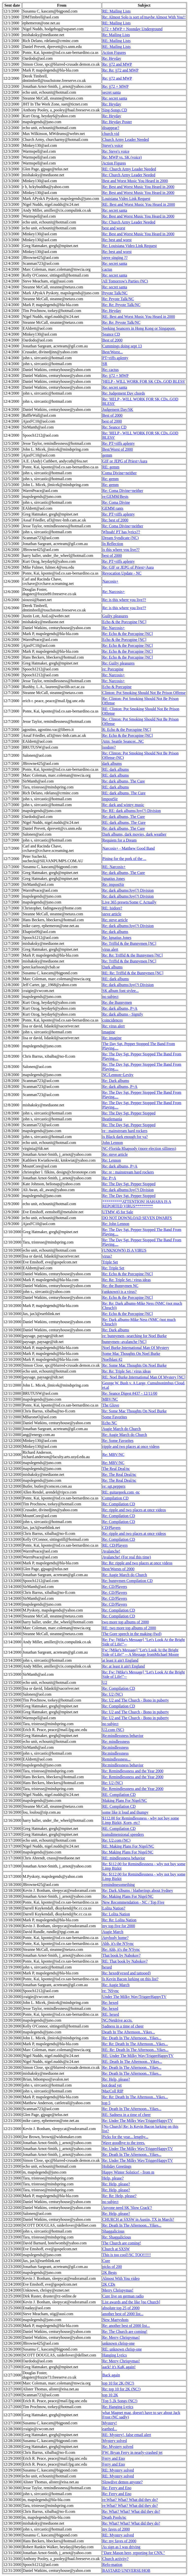 This screenshot has height=2576, width=189. Describe the element at coordinates (123, 1858) in the screenshot. I see `RE: mindlessness behavior` at that location.